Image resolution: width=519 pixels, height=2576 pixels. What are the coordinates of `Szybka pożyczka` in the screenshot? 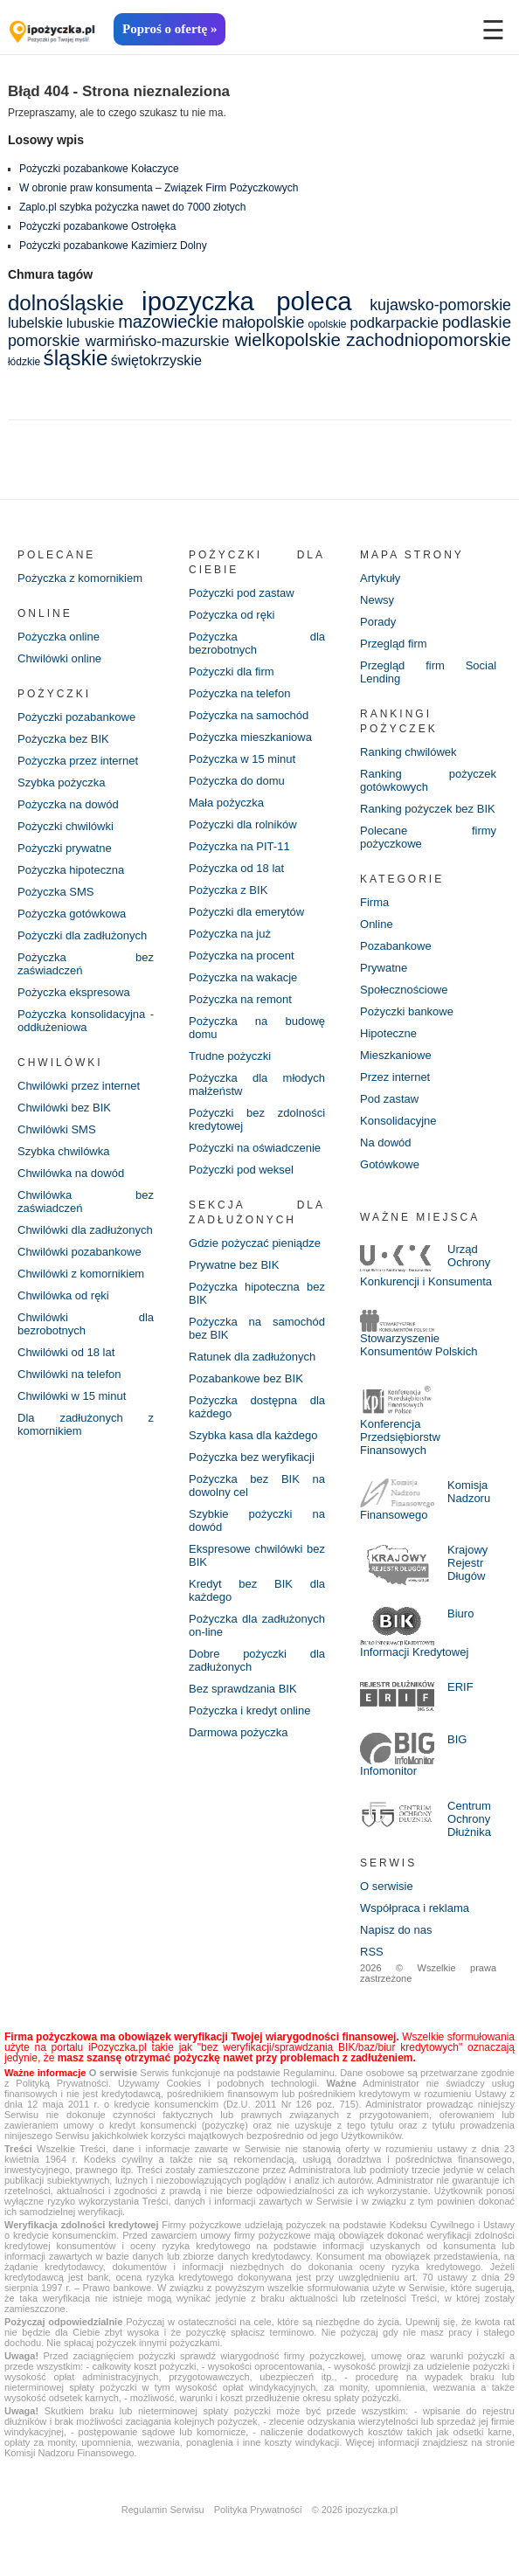 It's located at (61, 782).